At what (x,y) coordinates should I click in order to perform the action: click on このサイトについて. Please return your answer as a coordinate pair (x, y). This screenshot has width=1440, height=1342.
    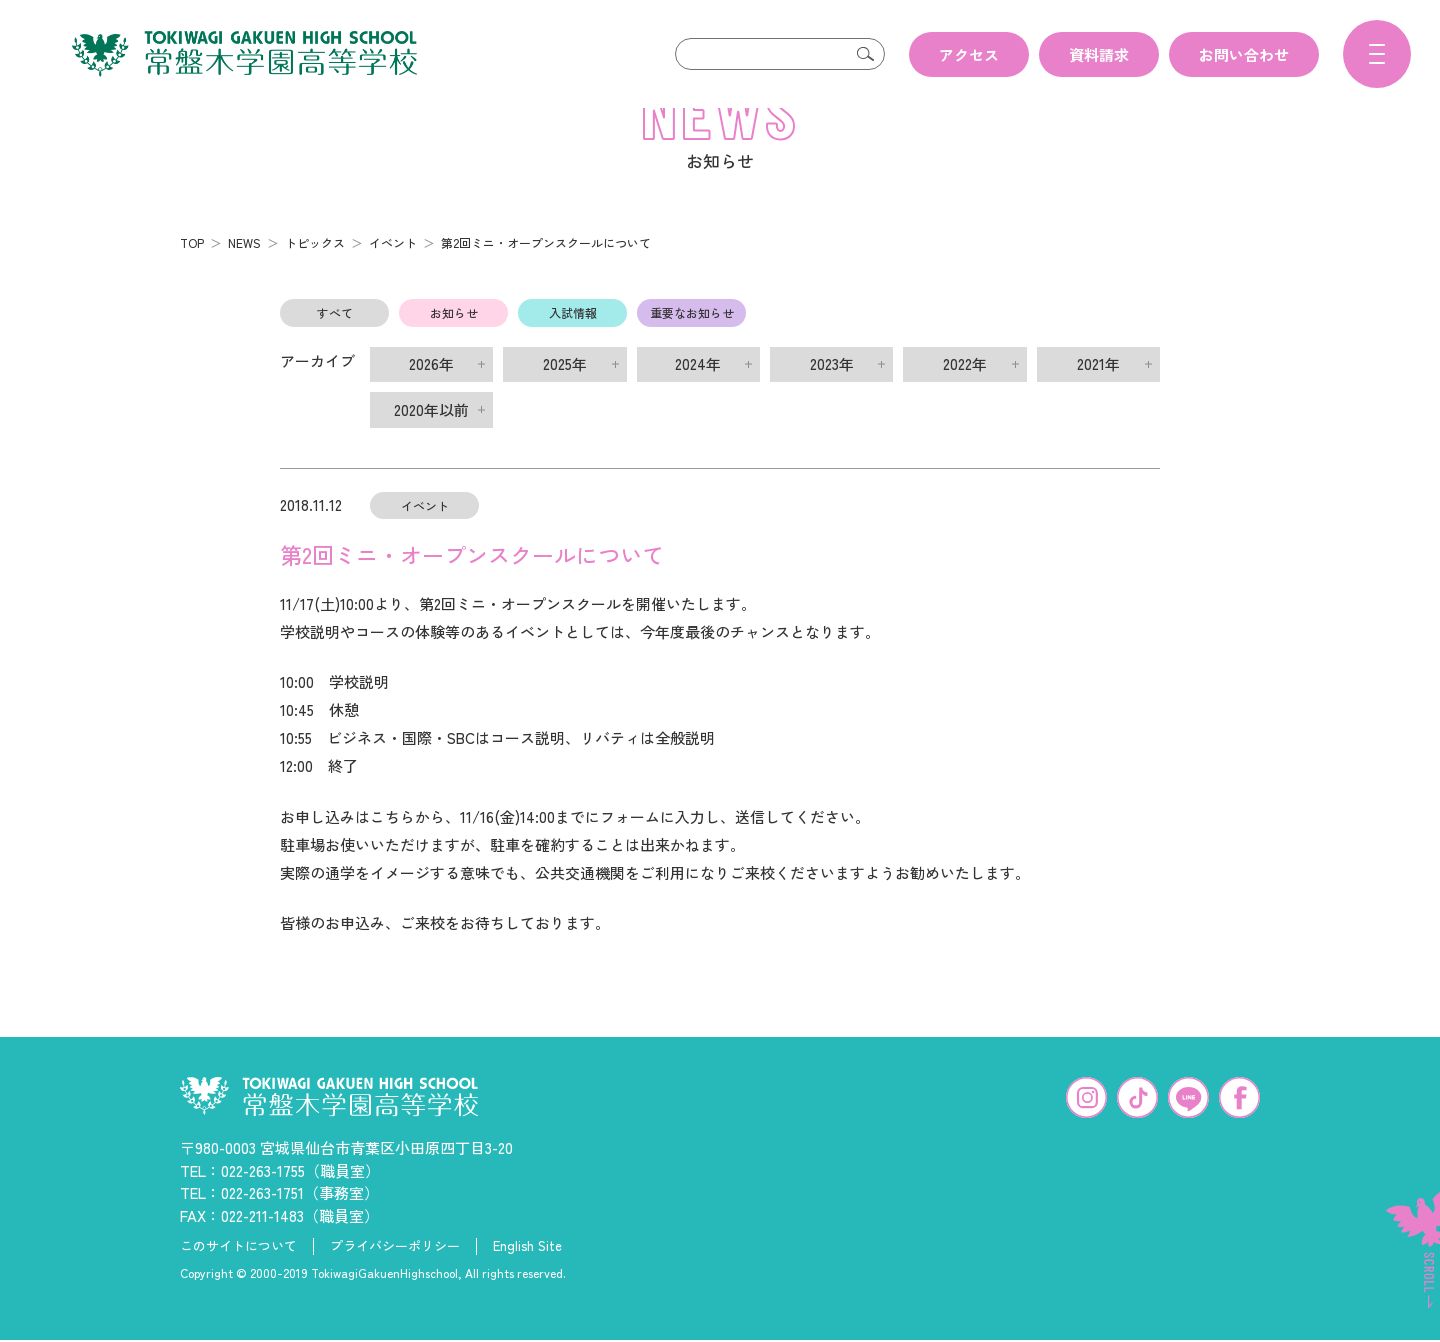
    Looking at the image, I should click on (238, 1278).